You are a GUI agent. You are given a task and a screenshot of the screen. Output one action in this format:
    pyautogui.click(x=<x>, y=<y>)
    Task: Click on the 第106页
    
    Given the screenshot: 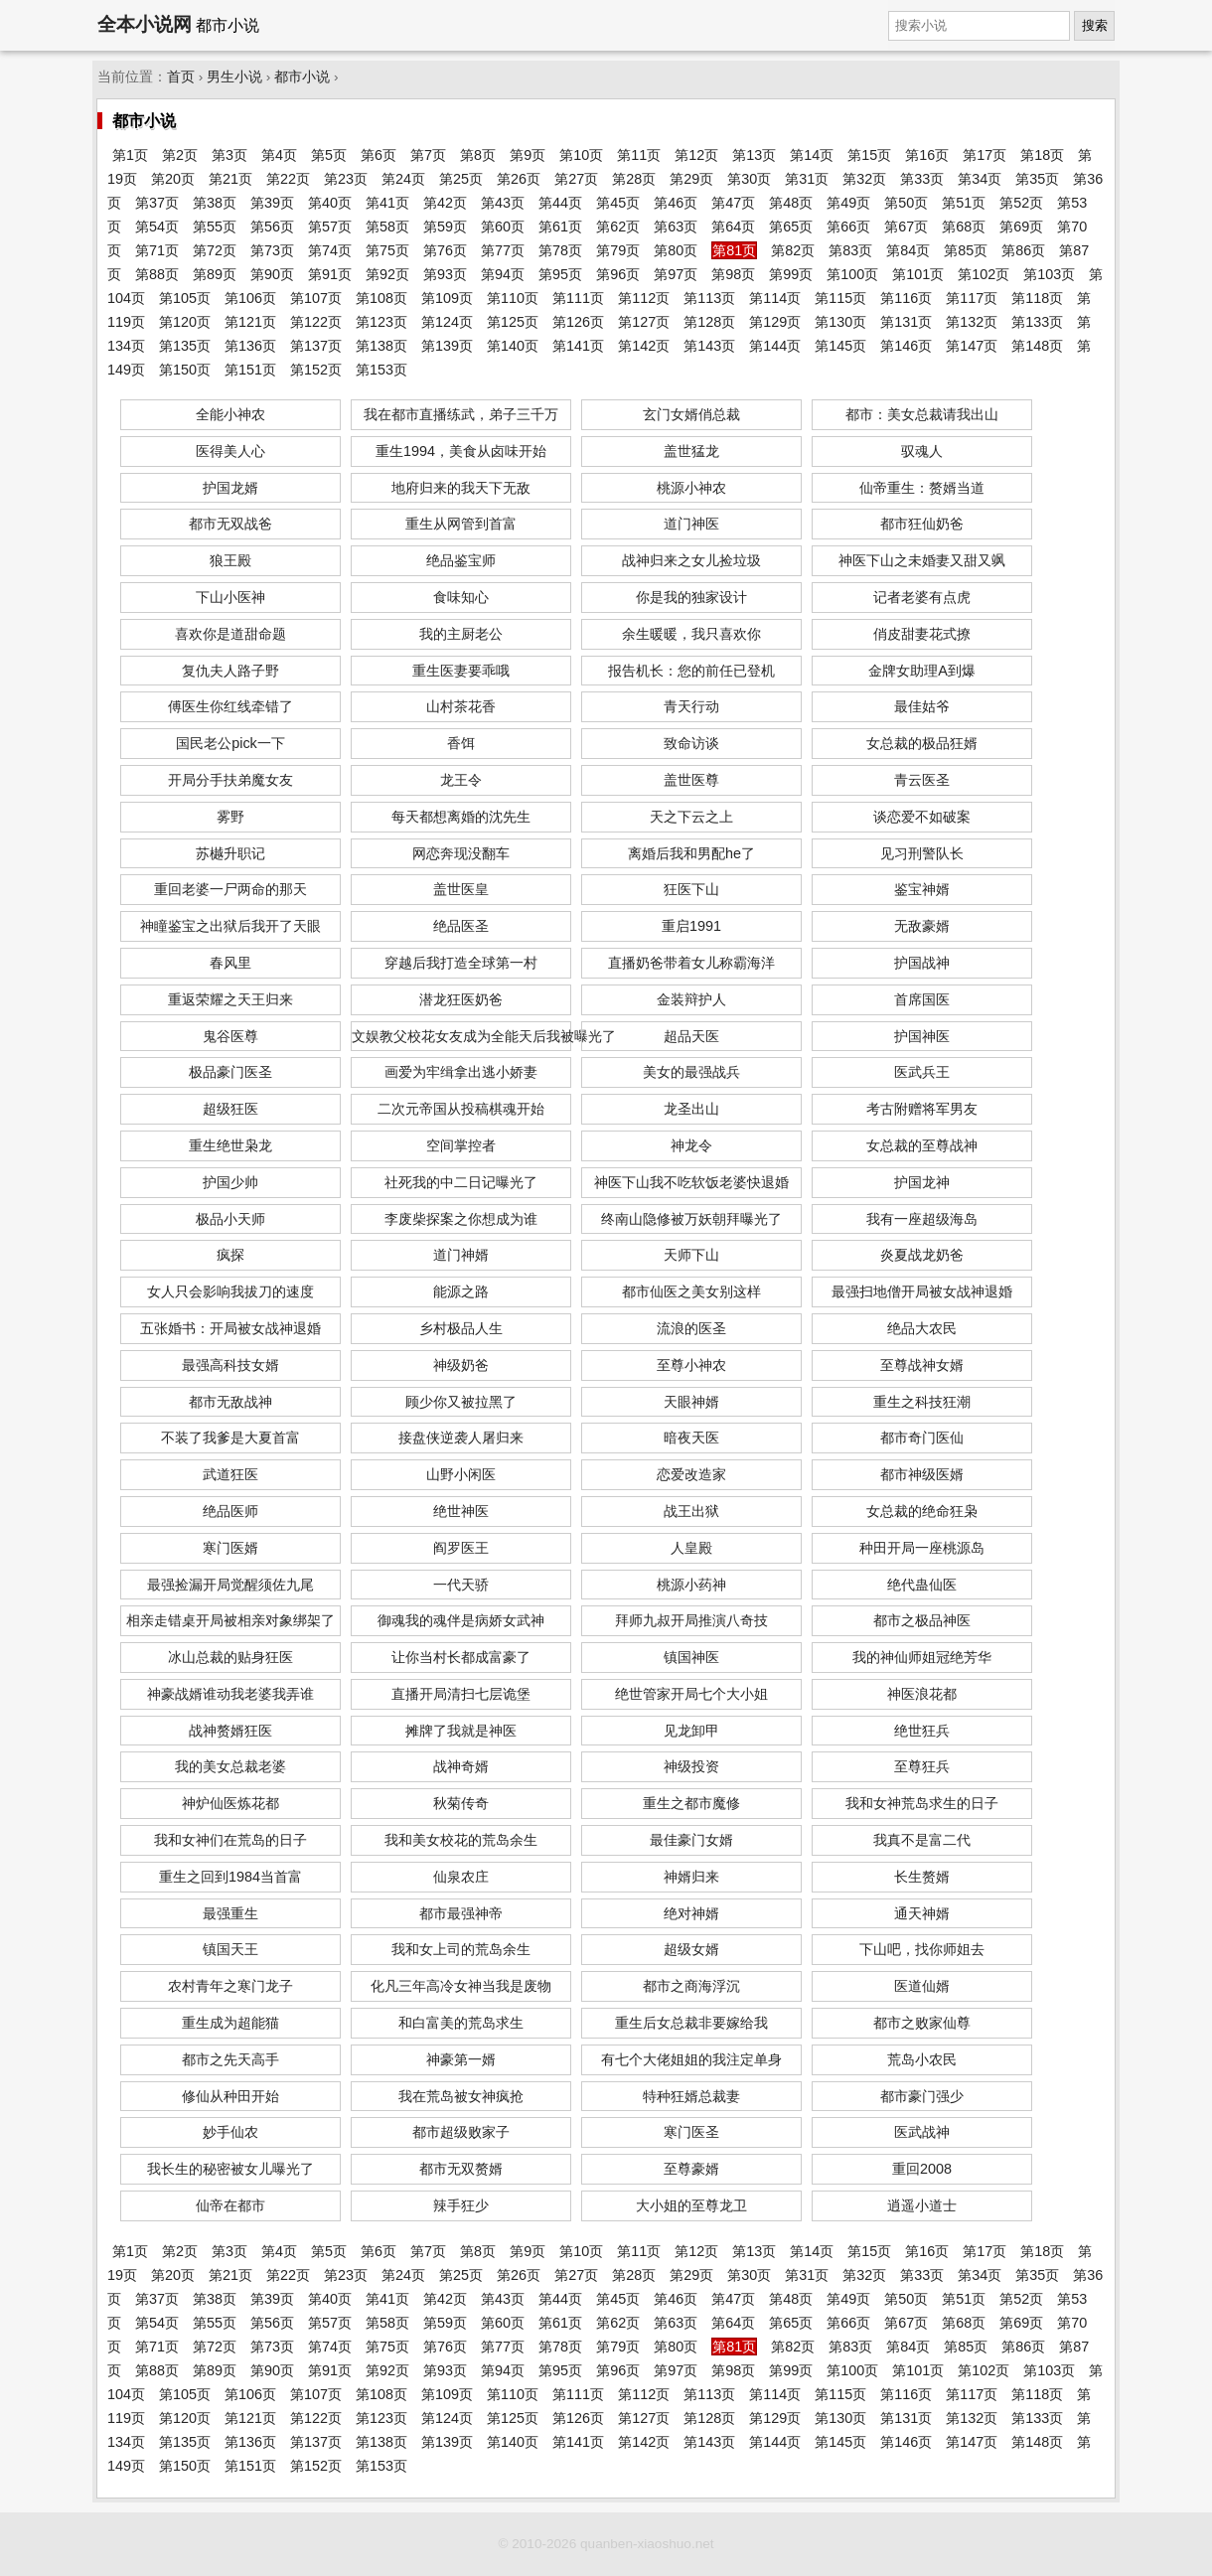 What is the action you would take?
    pyautogui.click(x=250, y=298)
    